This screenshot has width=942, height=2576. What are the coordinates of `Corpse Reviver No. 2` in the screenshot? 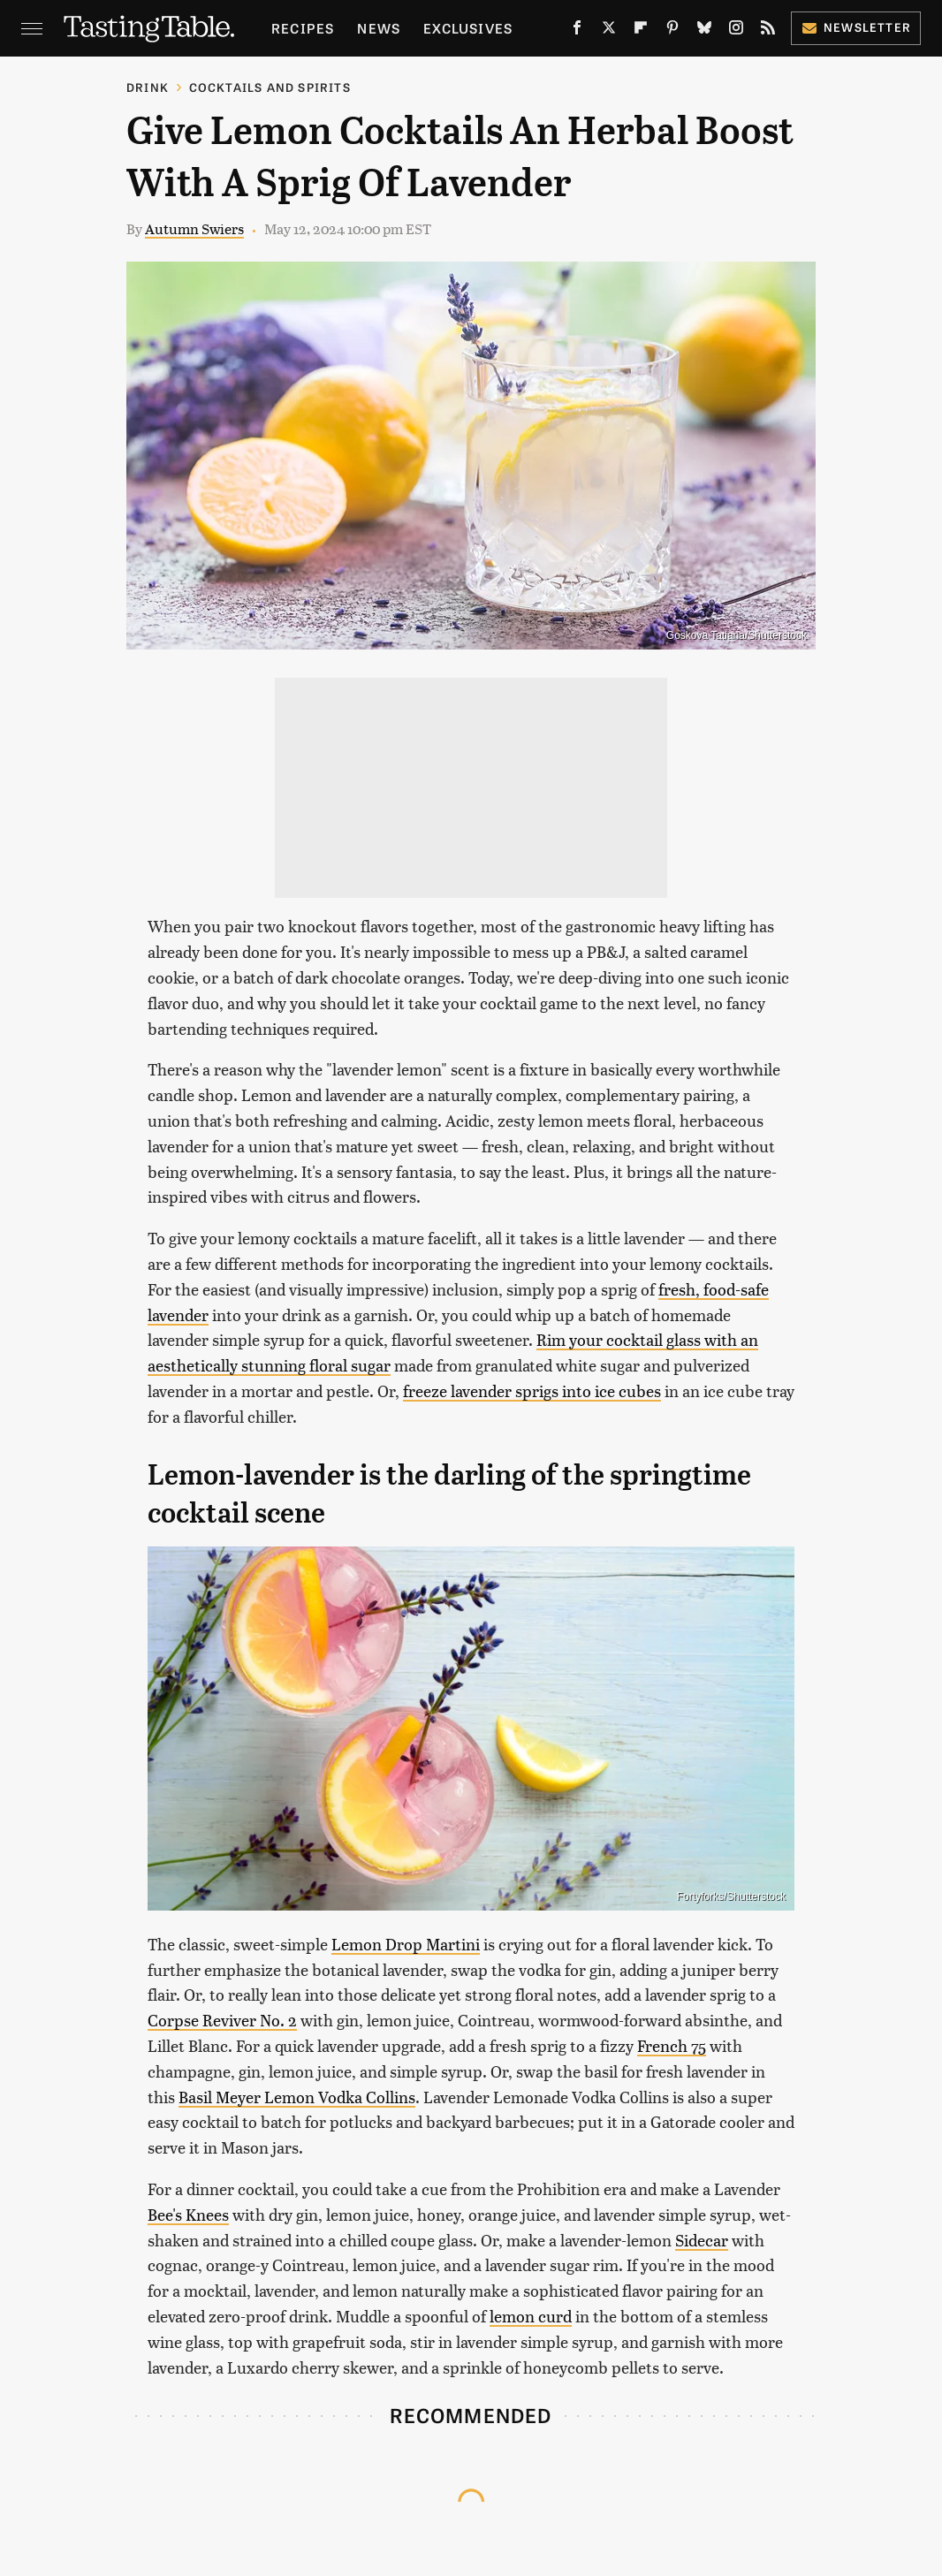 It's located at (222, 2020).